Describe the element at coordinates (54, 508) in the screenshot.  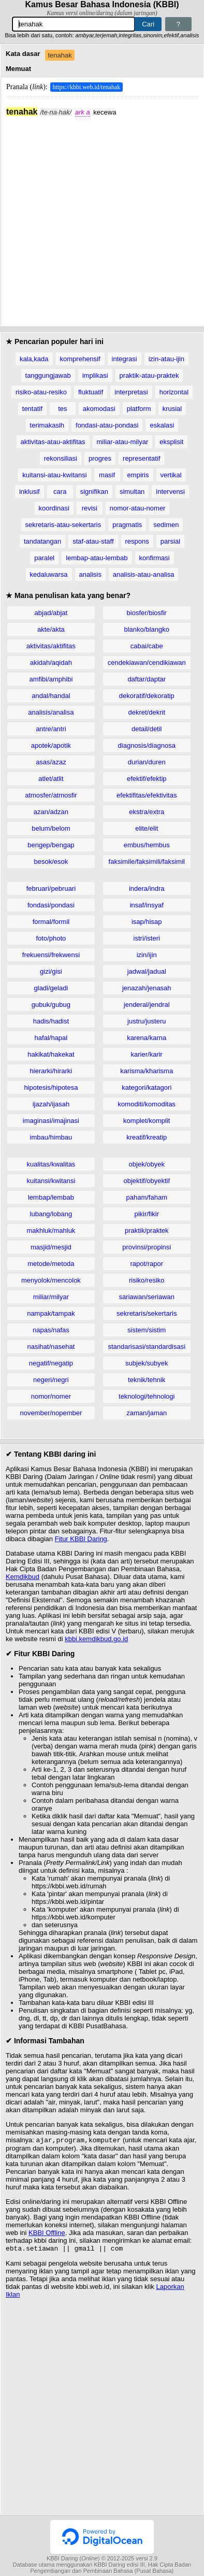
I see `koordinasi` at that location.